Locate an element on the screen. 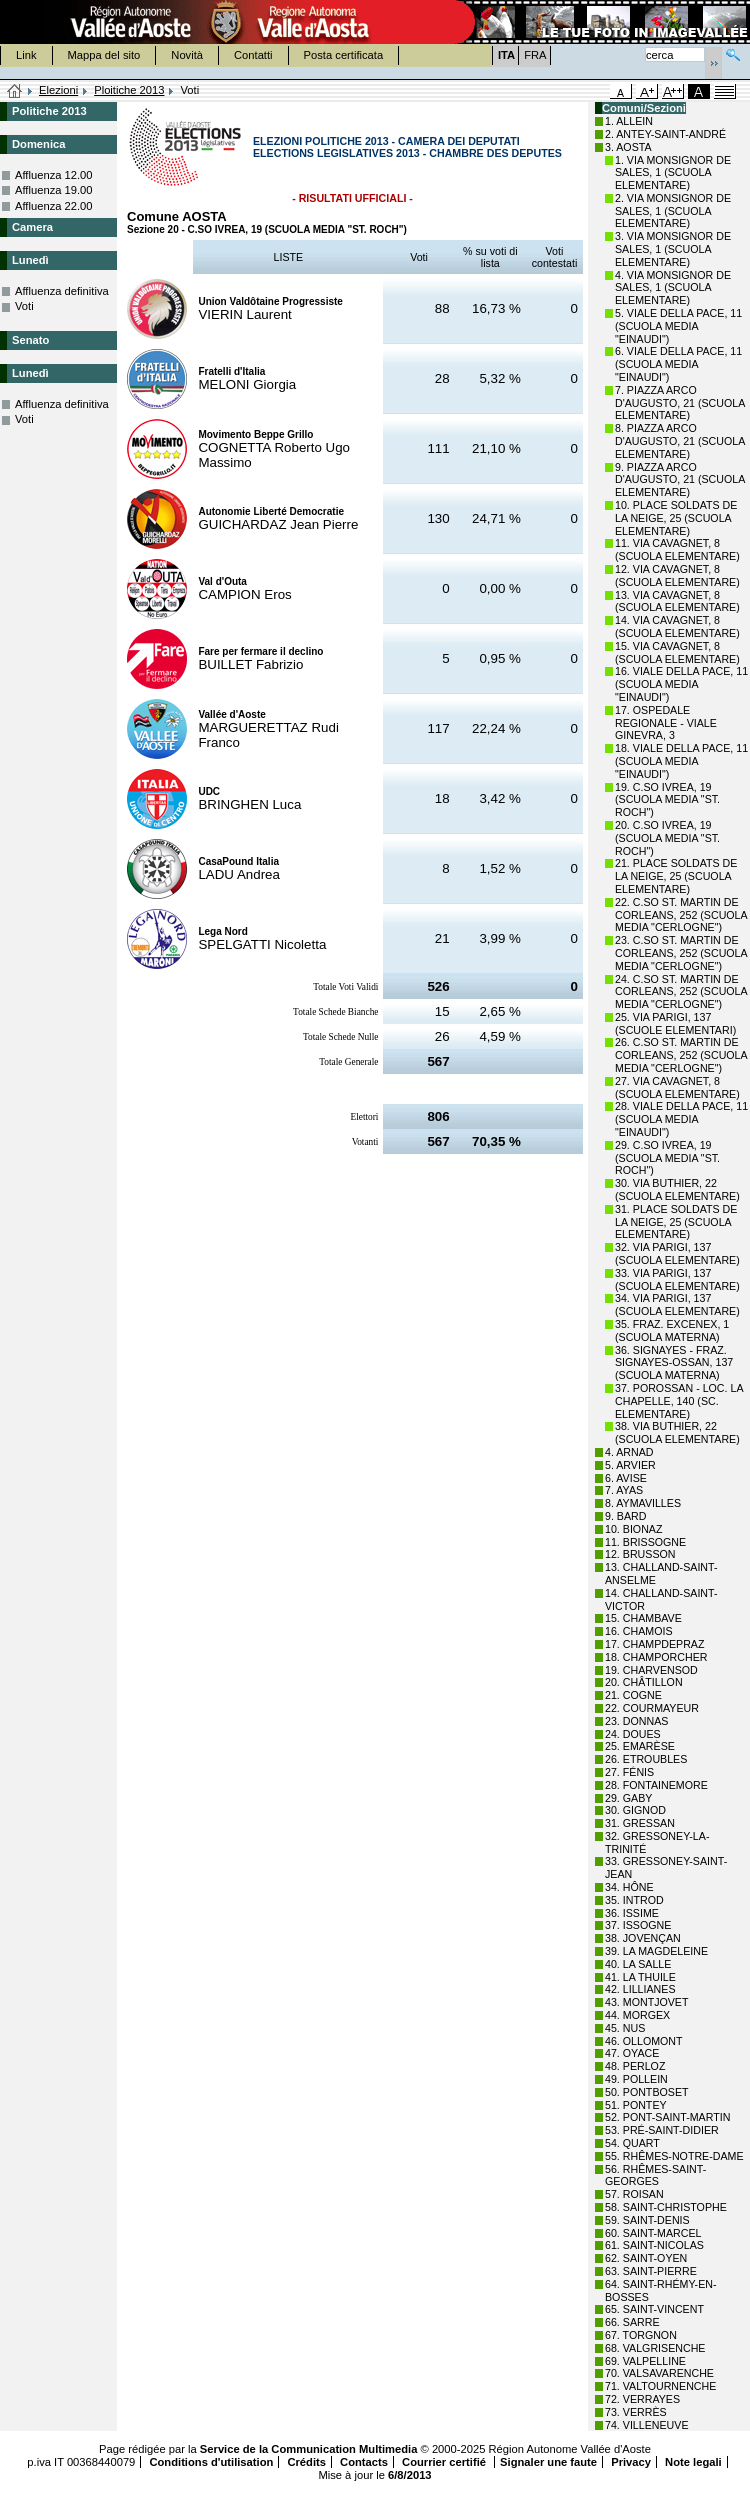 This screenshot has width=750, height=2493. 8. PIAZZA ARCO D'AUGUSTO, 21 (SCUOLA ELEMENTARE) is located at coordinates (680, 441).